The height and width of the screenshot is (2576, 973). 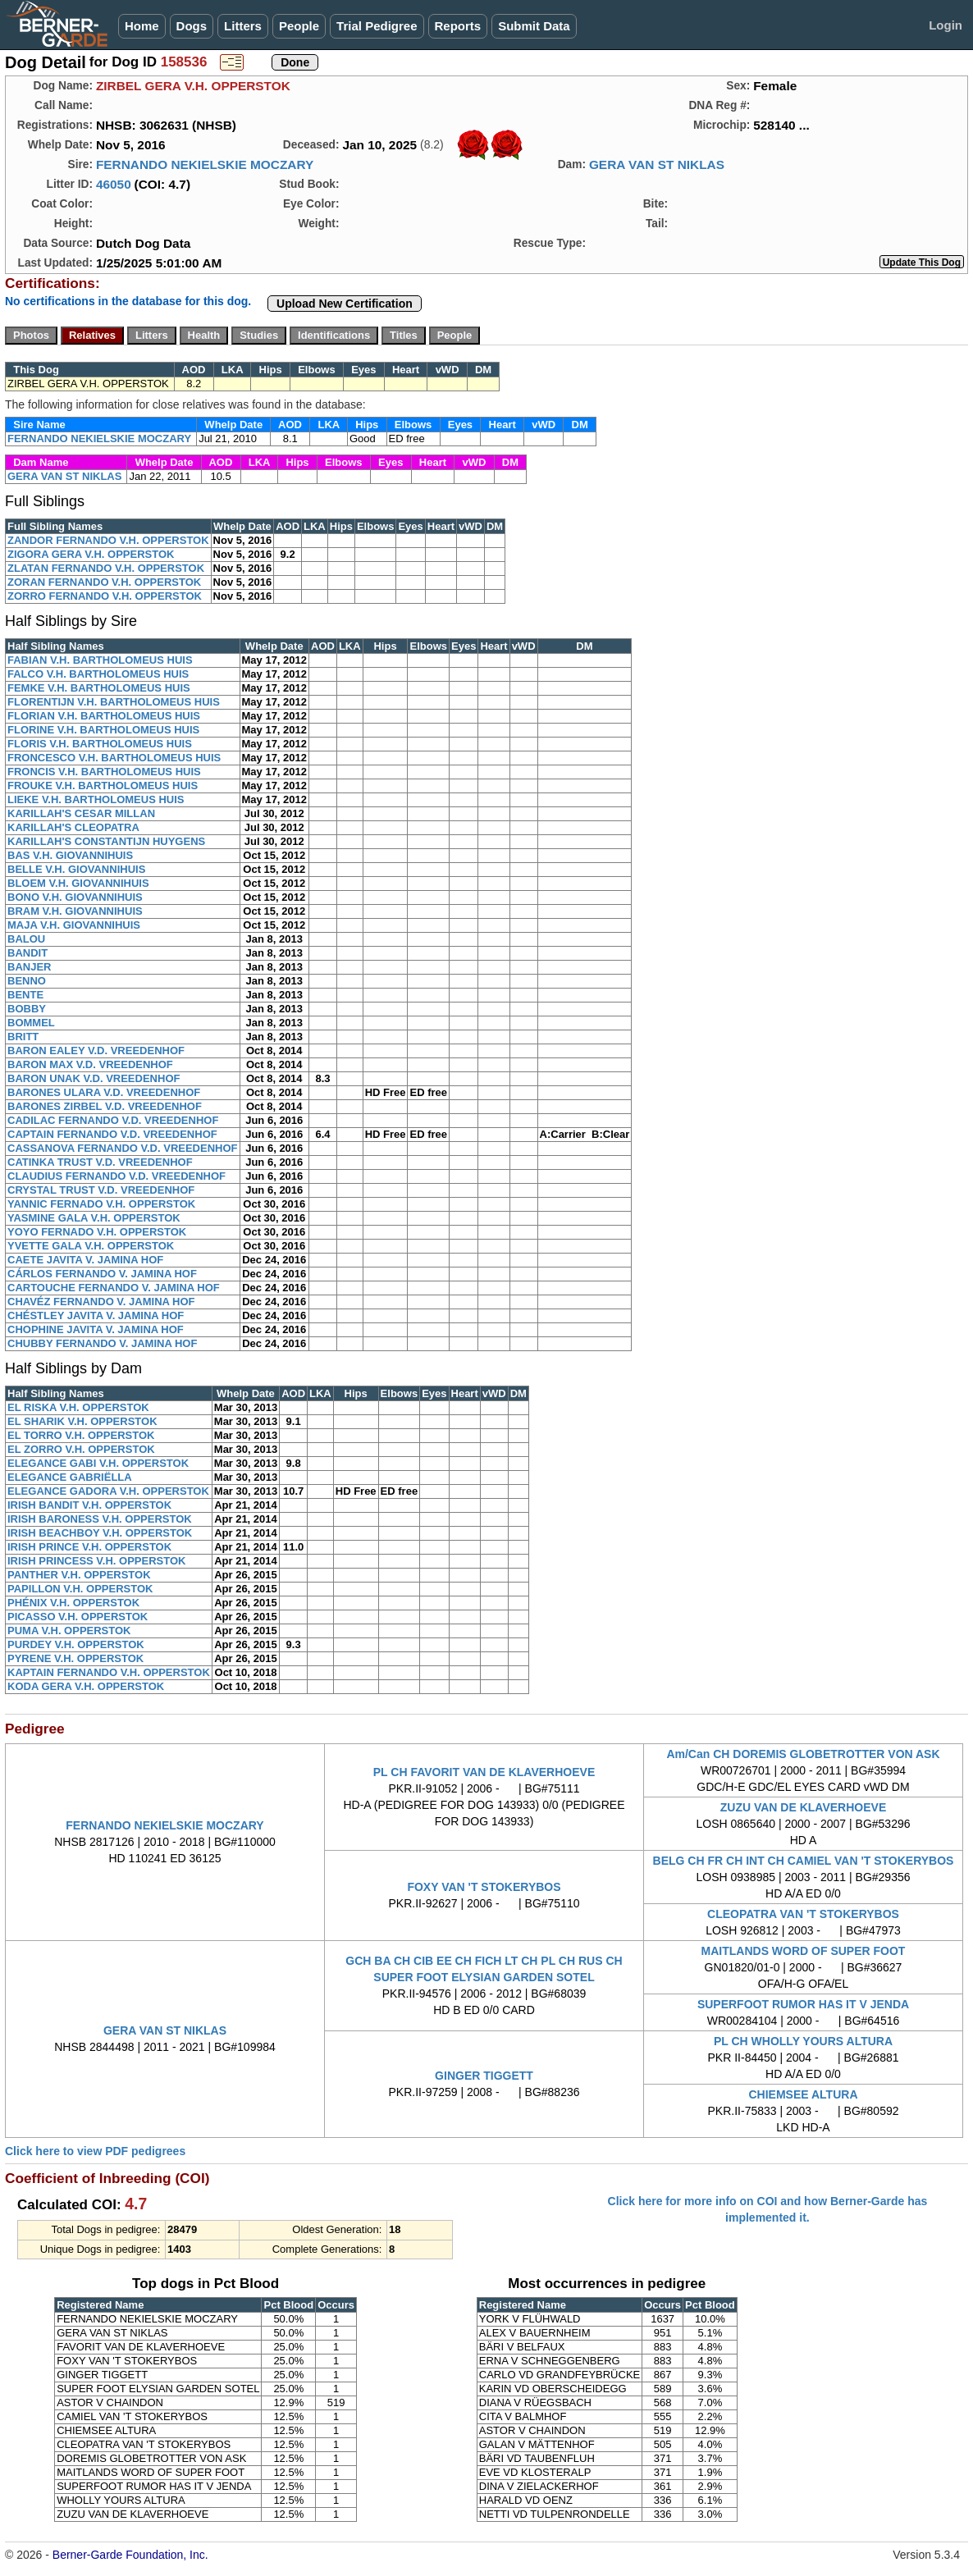 What do you see at coordinates (104, 771) in the screenshot?
I see `FRONCIS V.H. BARTHOLOMEUS HUIS` at bounding box center [104, 771].